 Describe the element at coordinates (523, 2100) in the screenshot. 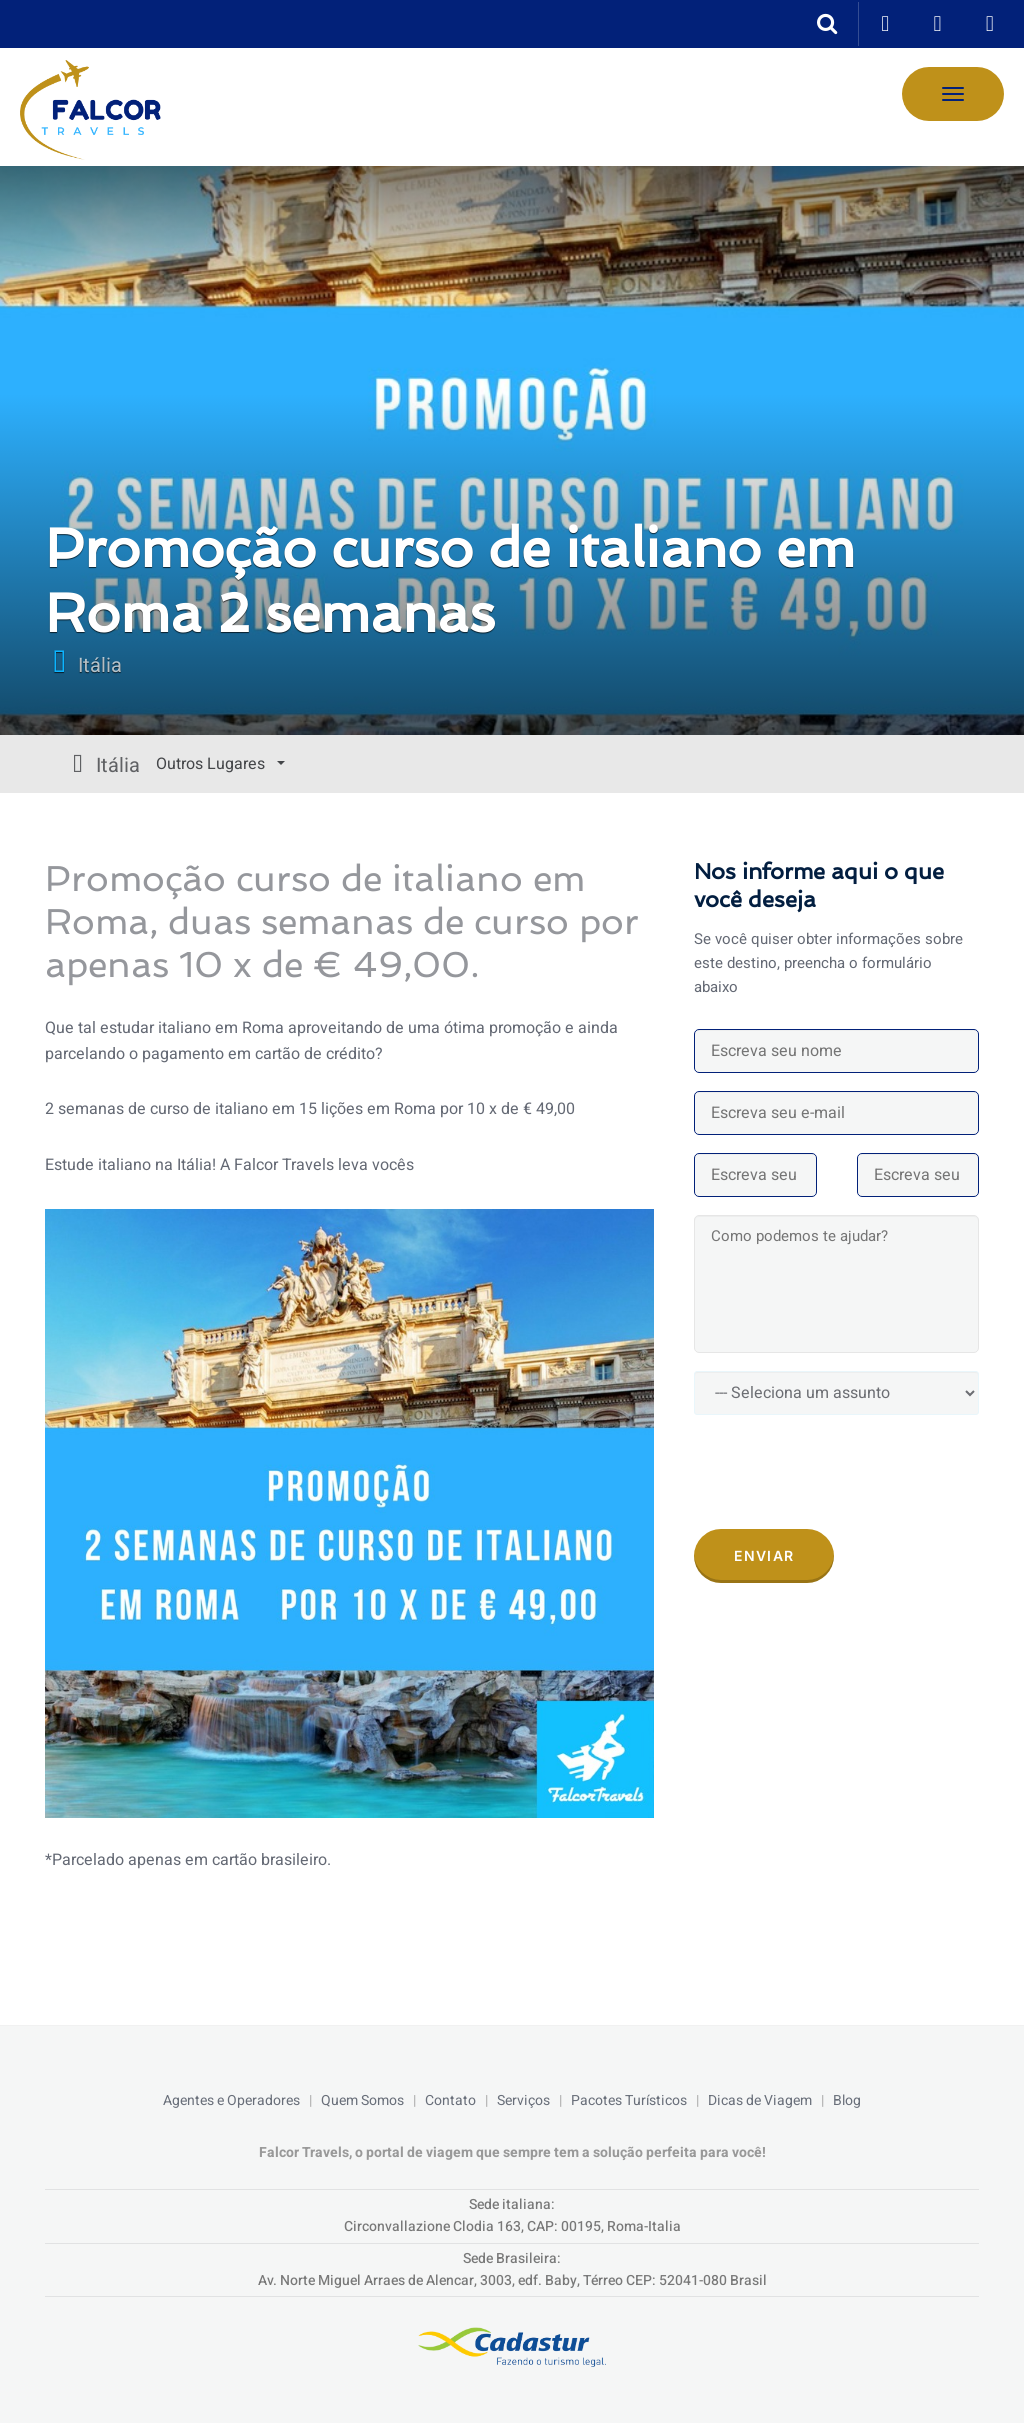

I see `Serviços` at that location.